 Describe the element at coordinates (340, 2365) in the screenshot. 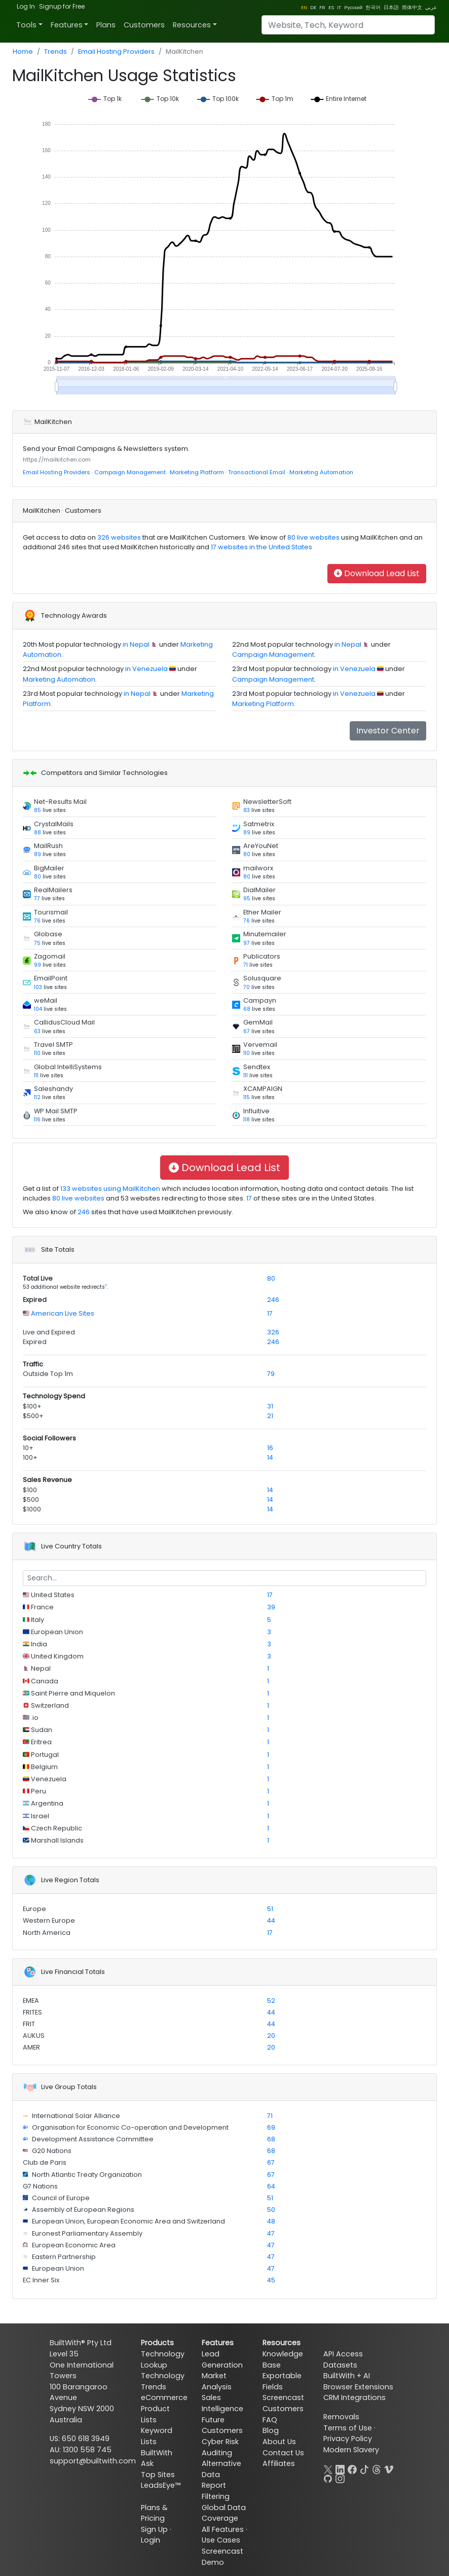

I see `Datasets` at that location.